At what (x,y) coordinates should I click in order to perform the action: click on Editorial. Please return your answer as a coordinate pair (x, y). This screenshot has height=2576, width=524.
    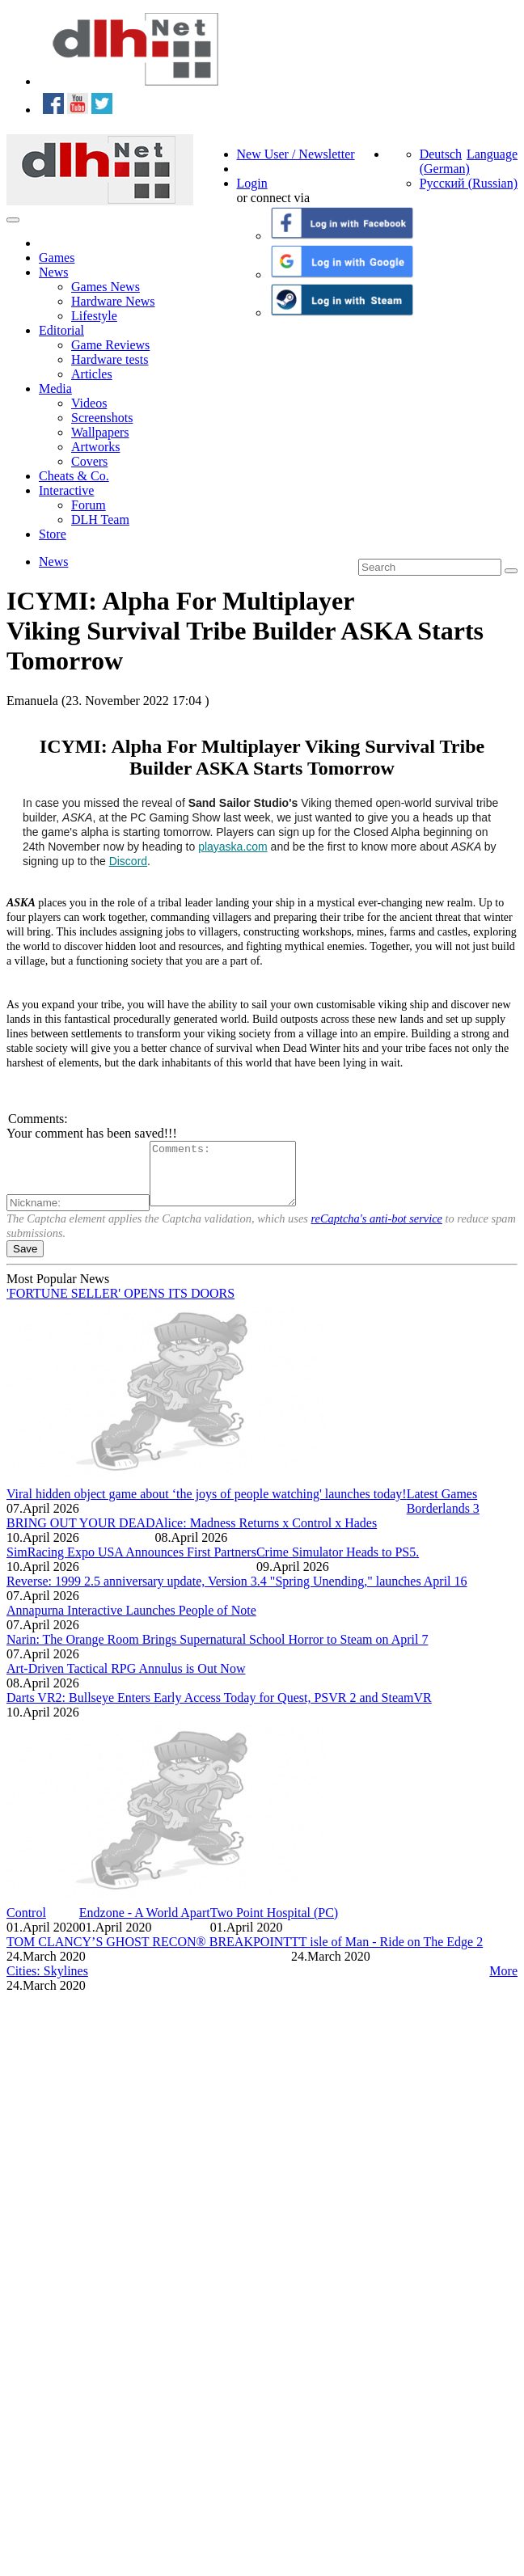
    Looking at the image, I should click on (61, 330).